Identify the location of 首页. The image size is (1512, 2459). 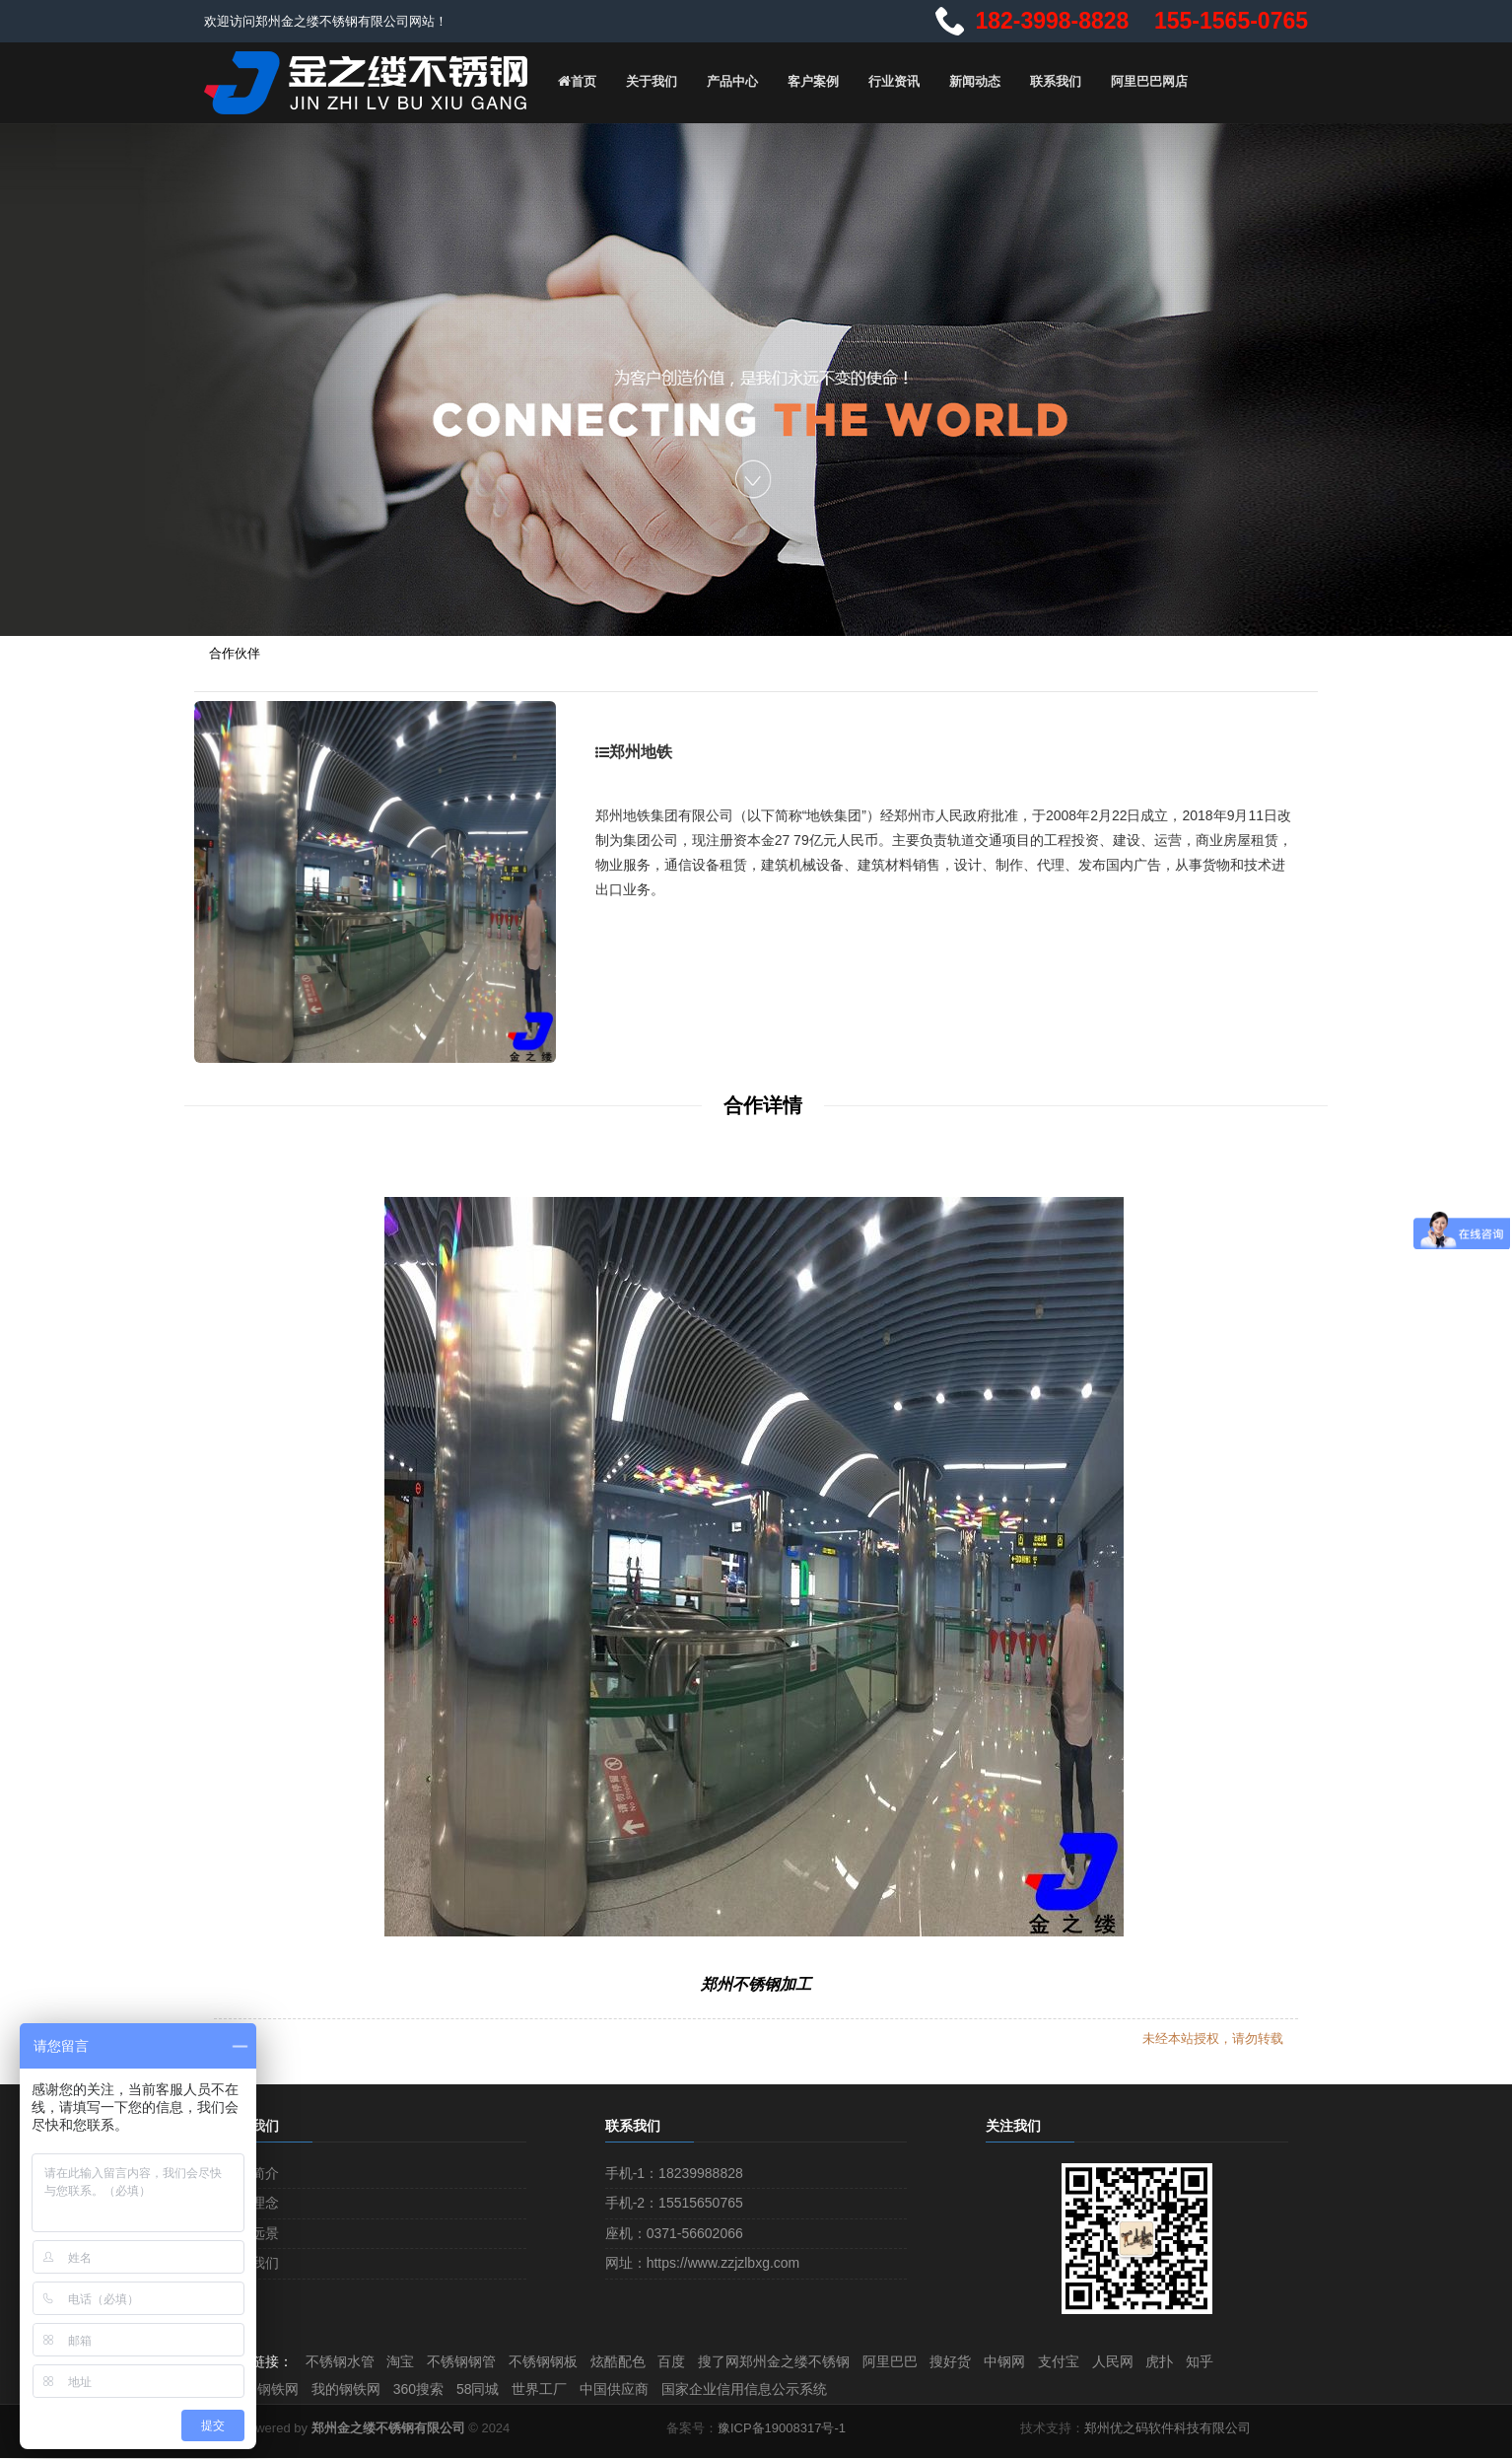
(571, 81).